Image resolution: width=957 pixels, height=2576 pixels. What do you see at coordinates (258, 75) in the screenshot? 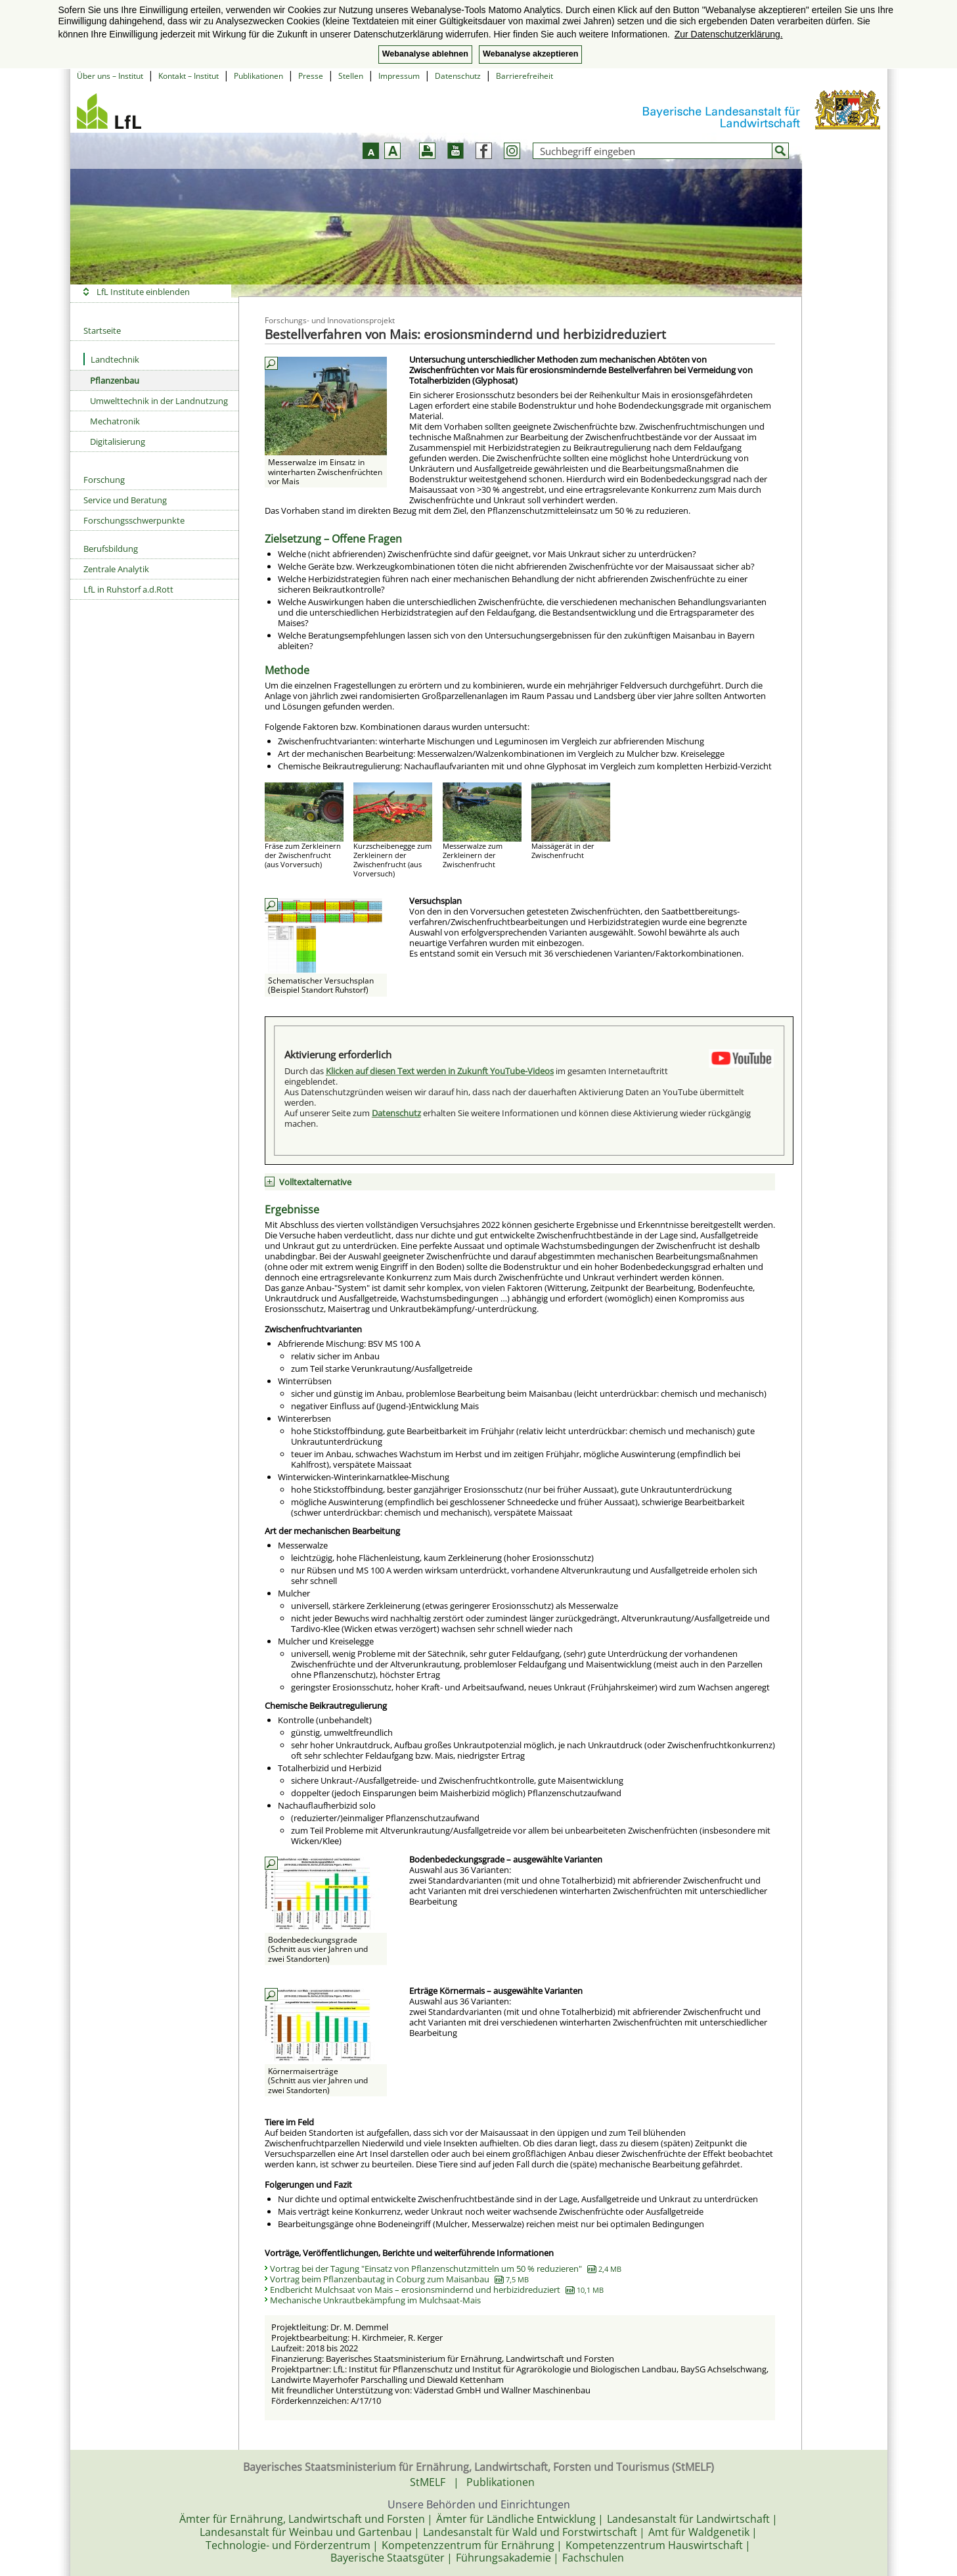
I see `Publikationen` at bounding box center [258, 75].